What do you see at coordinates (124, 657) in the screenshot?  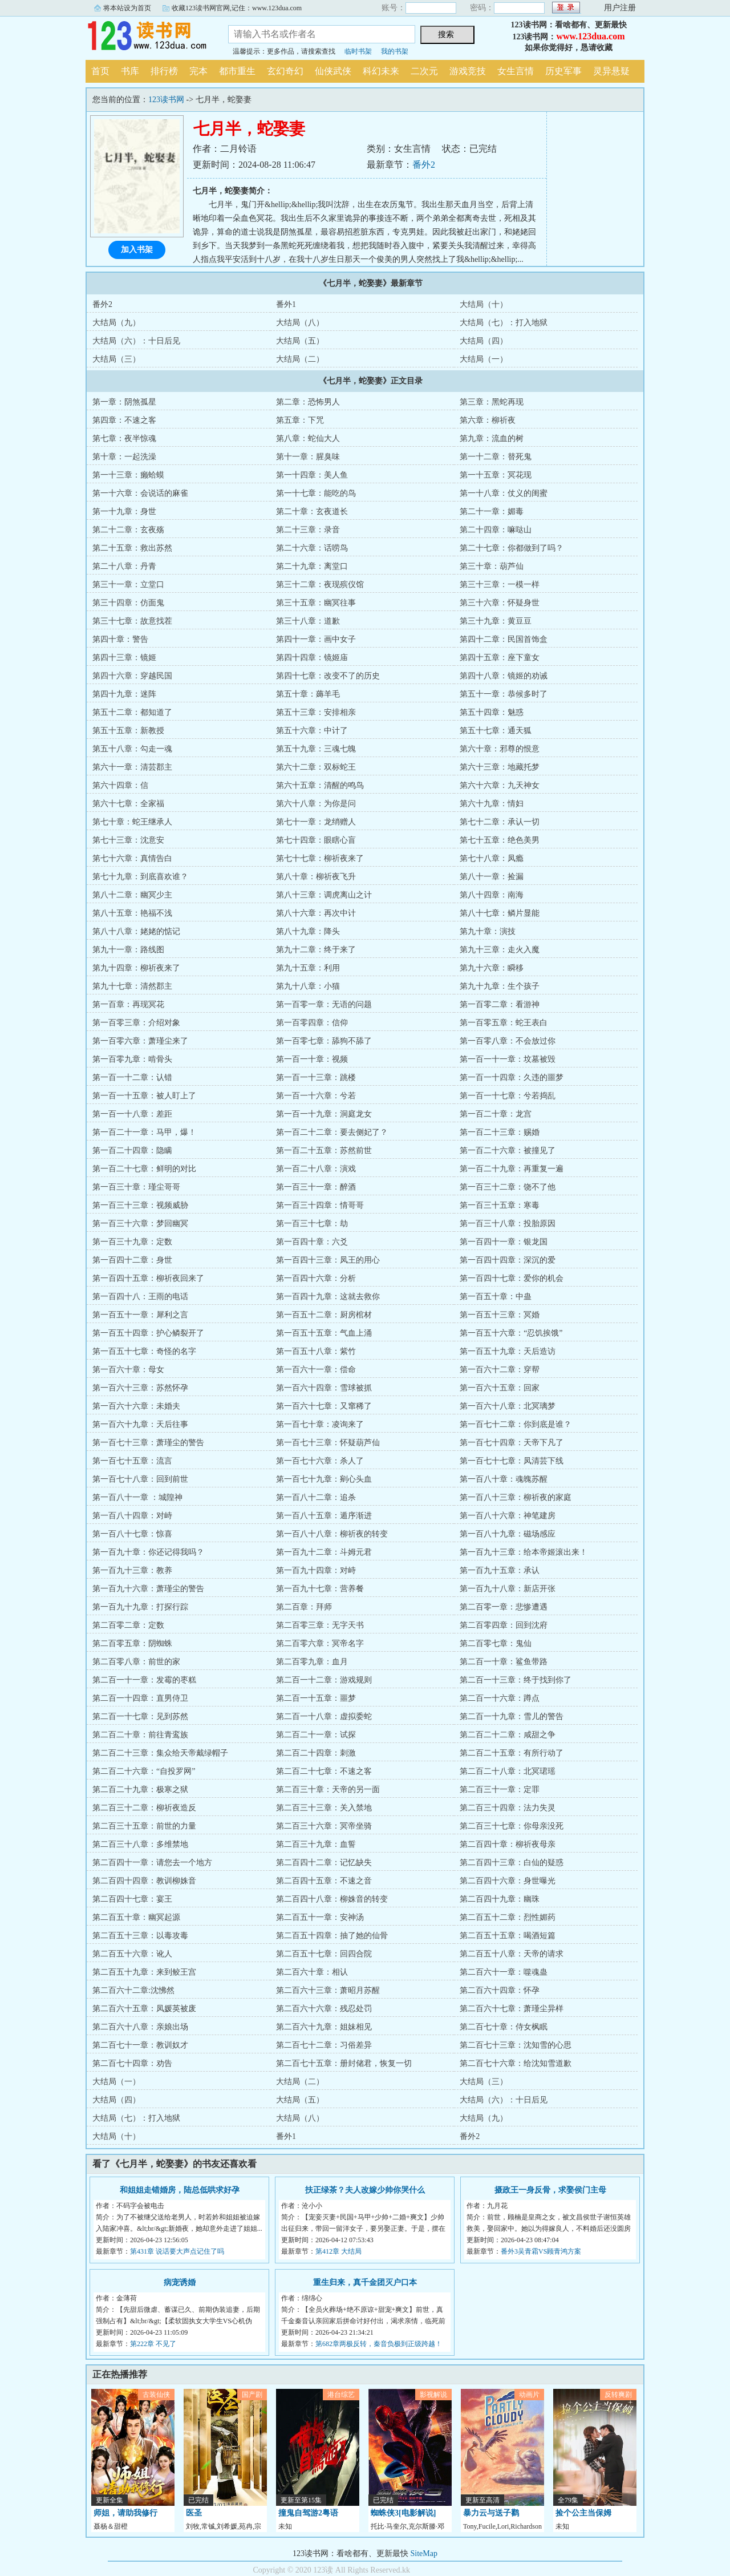 I see `第四十三章：镜姬` at bounding box center [124, 657].